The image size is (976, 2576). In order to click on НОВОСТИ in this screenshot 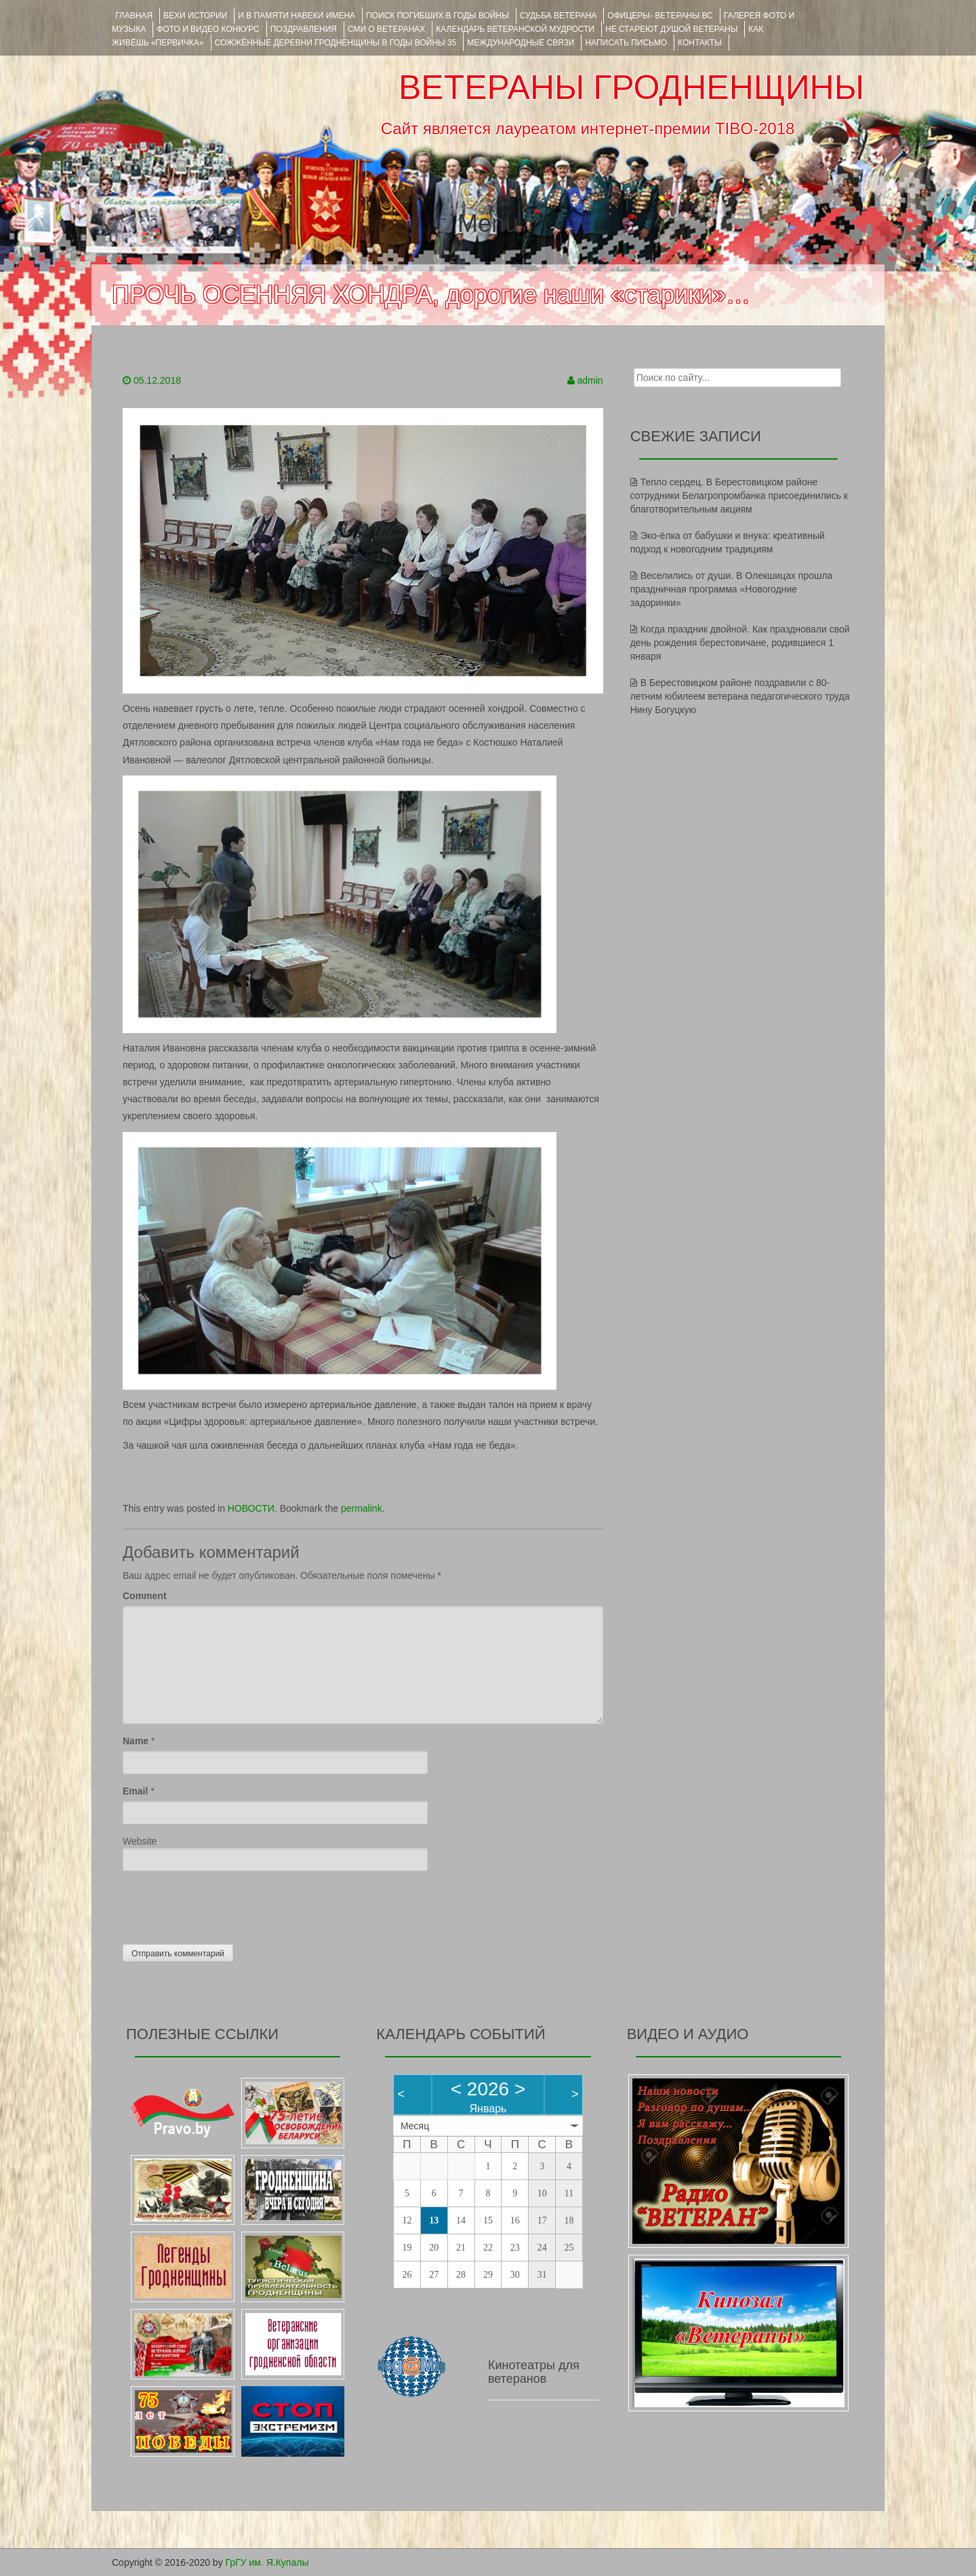, I will do `click(251, 1508)`.